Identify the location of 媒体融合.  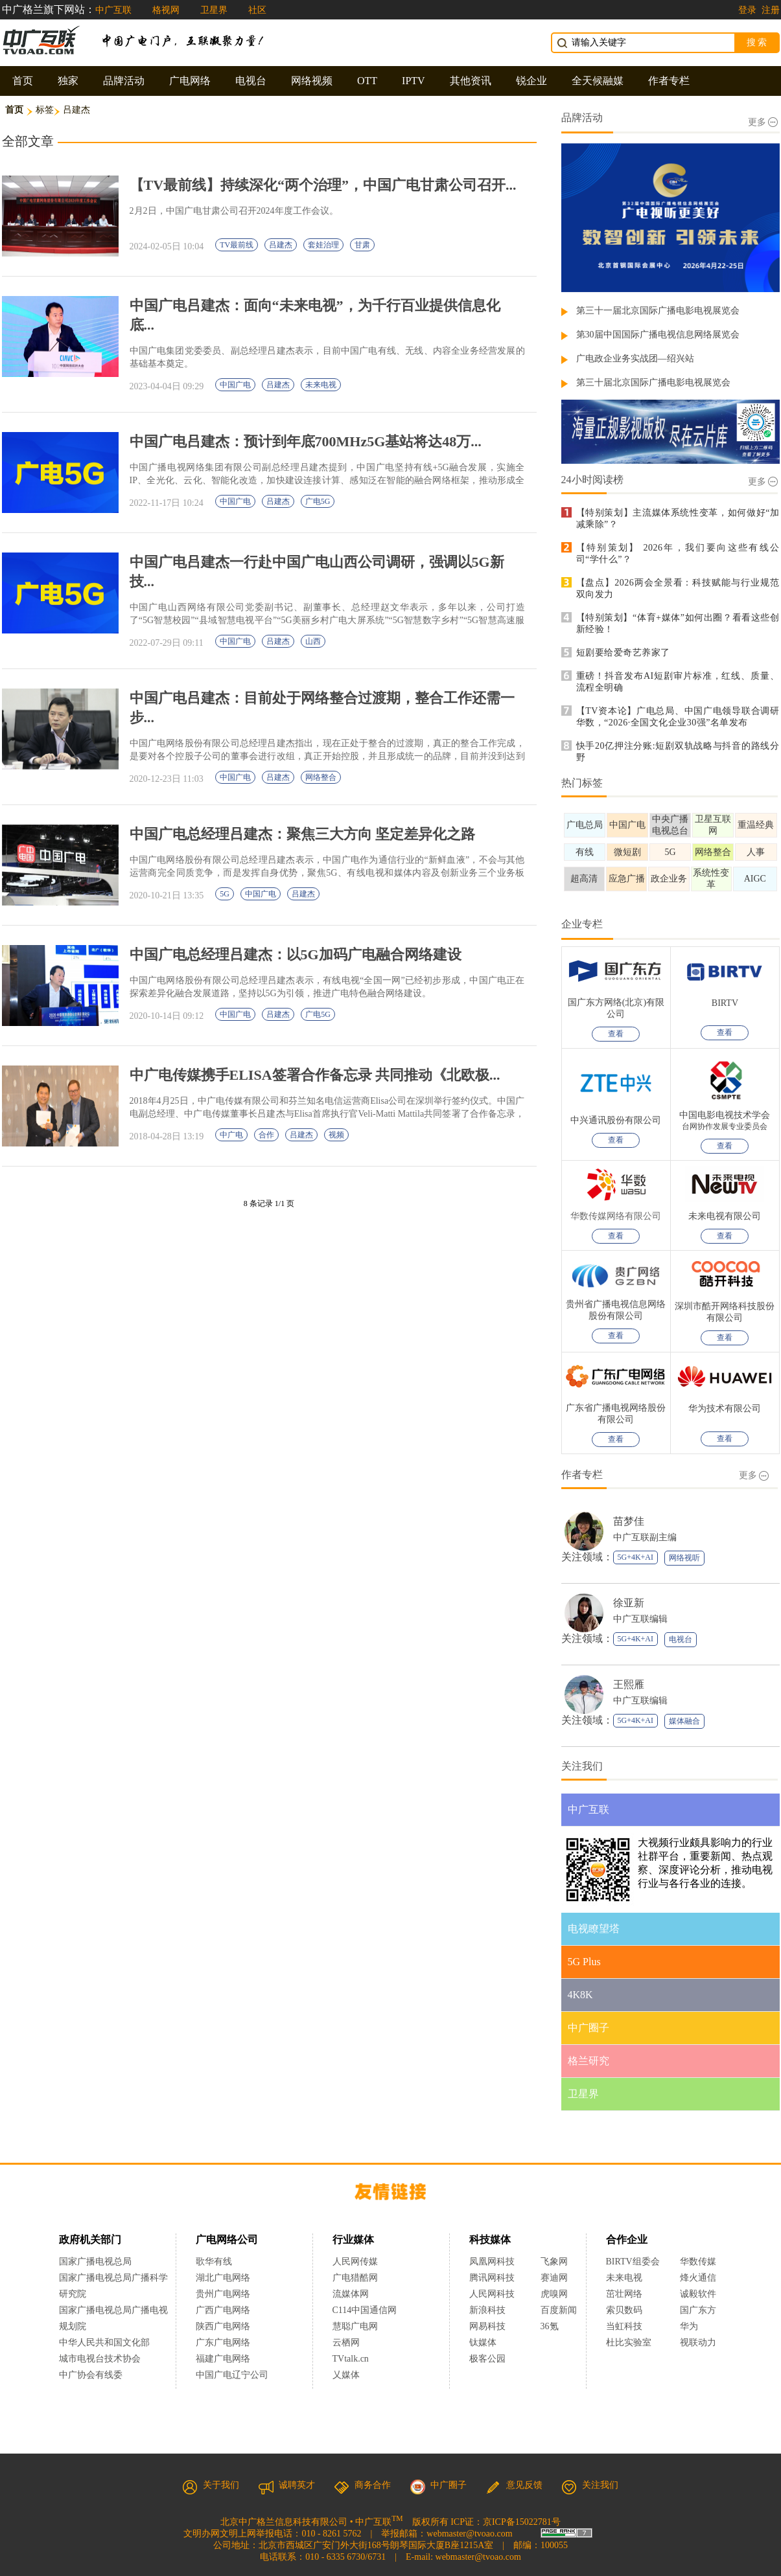
(684, 1721).